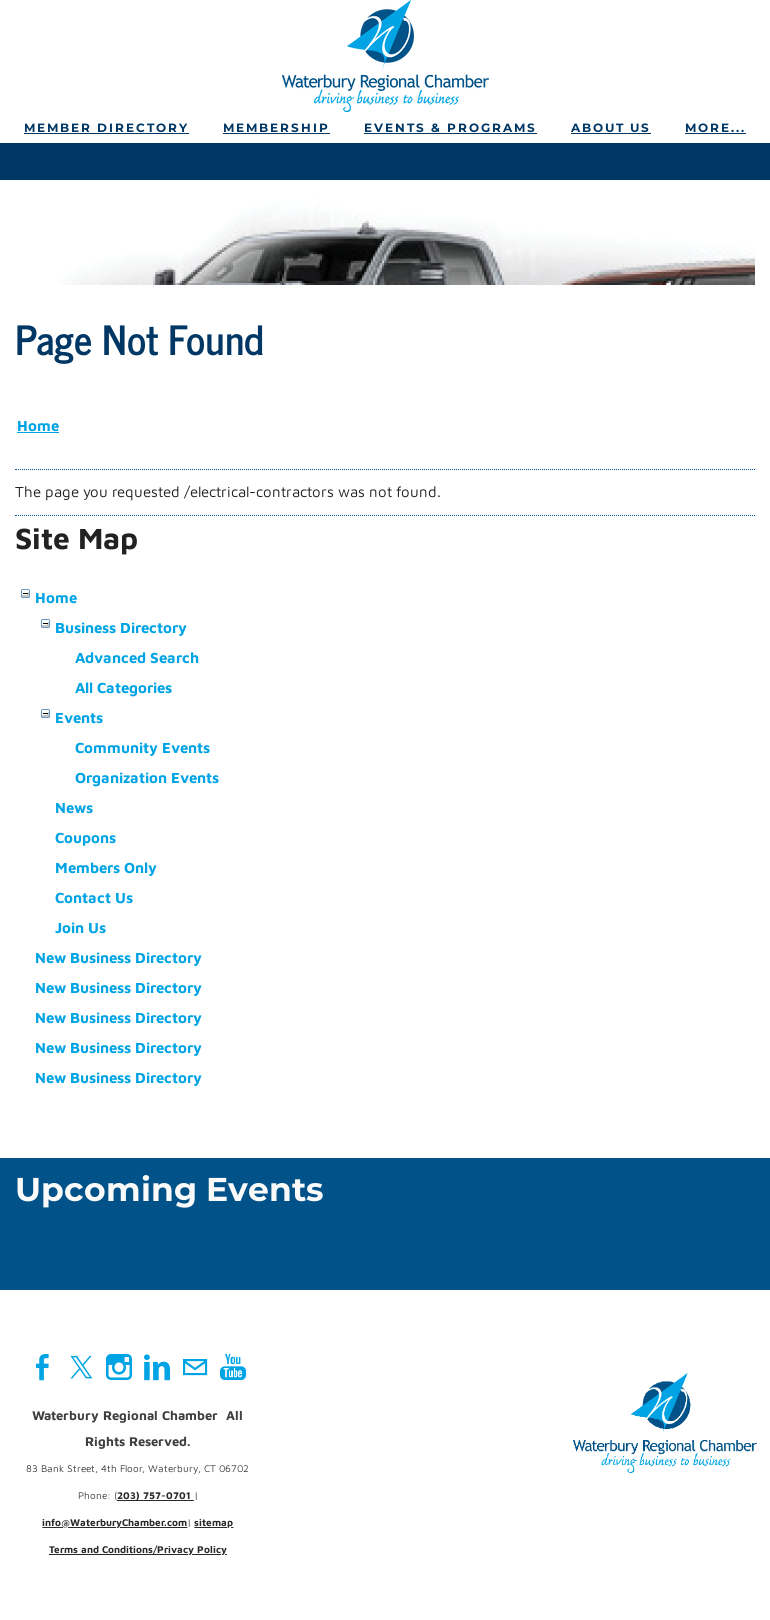  What do you see at coordinates (233, 1367) in the screenshot?
I see `[Youtube]` at bounding box center [233, 1367].